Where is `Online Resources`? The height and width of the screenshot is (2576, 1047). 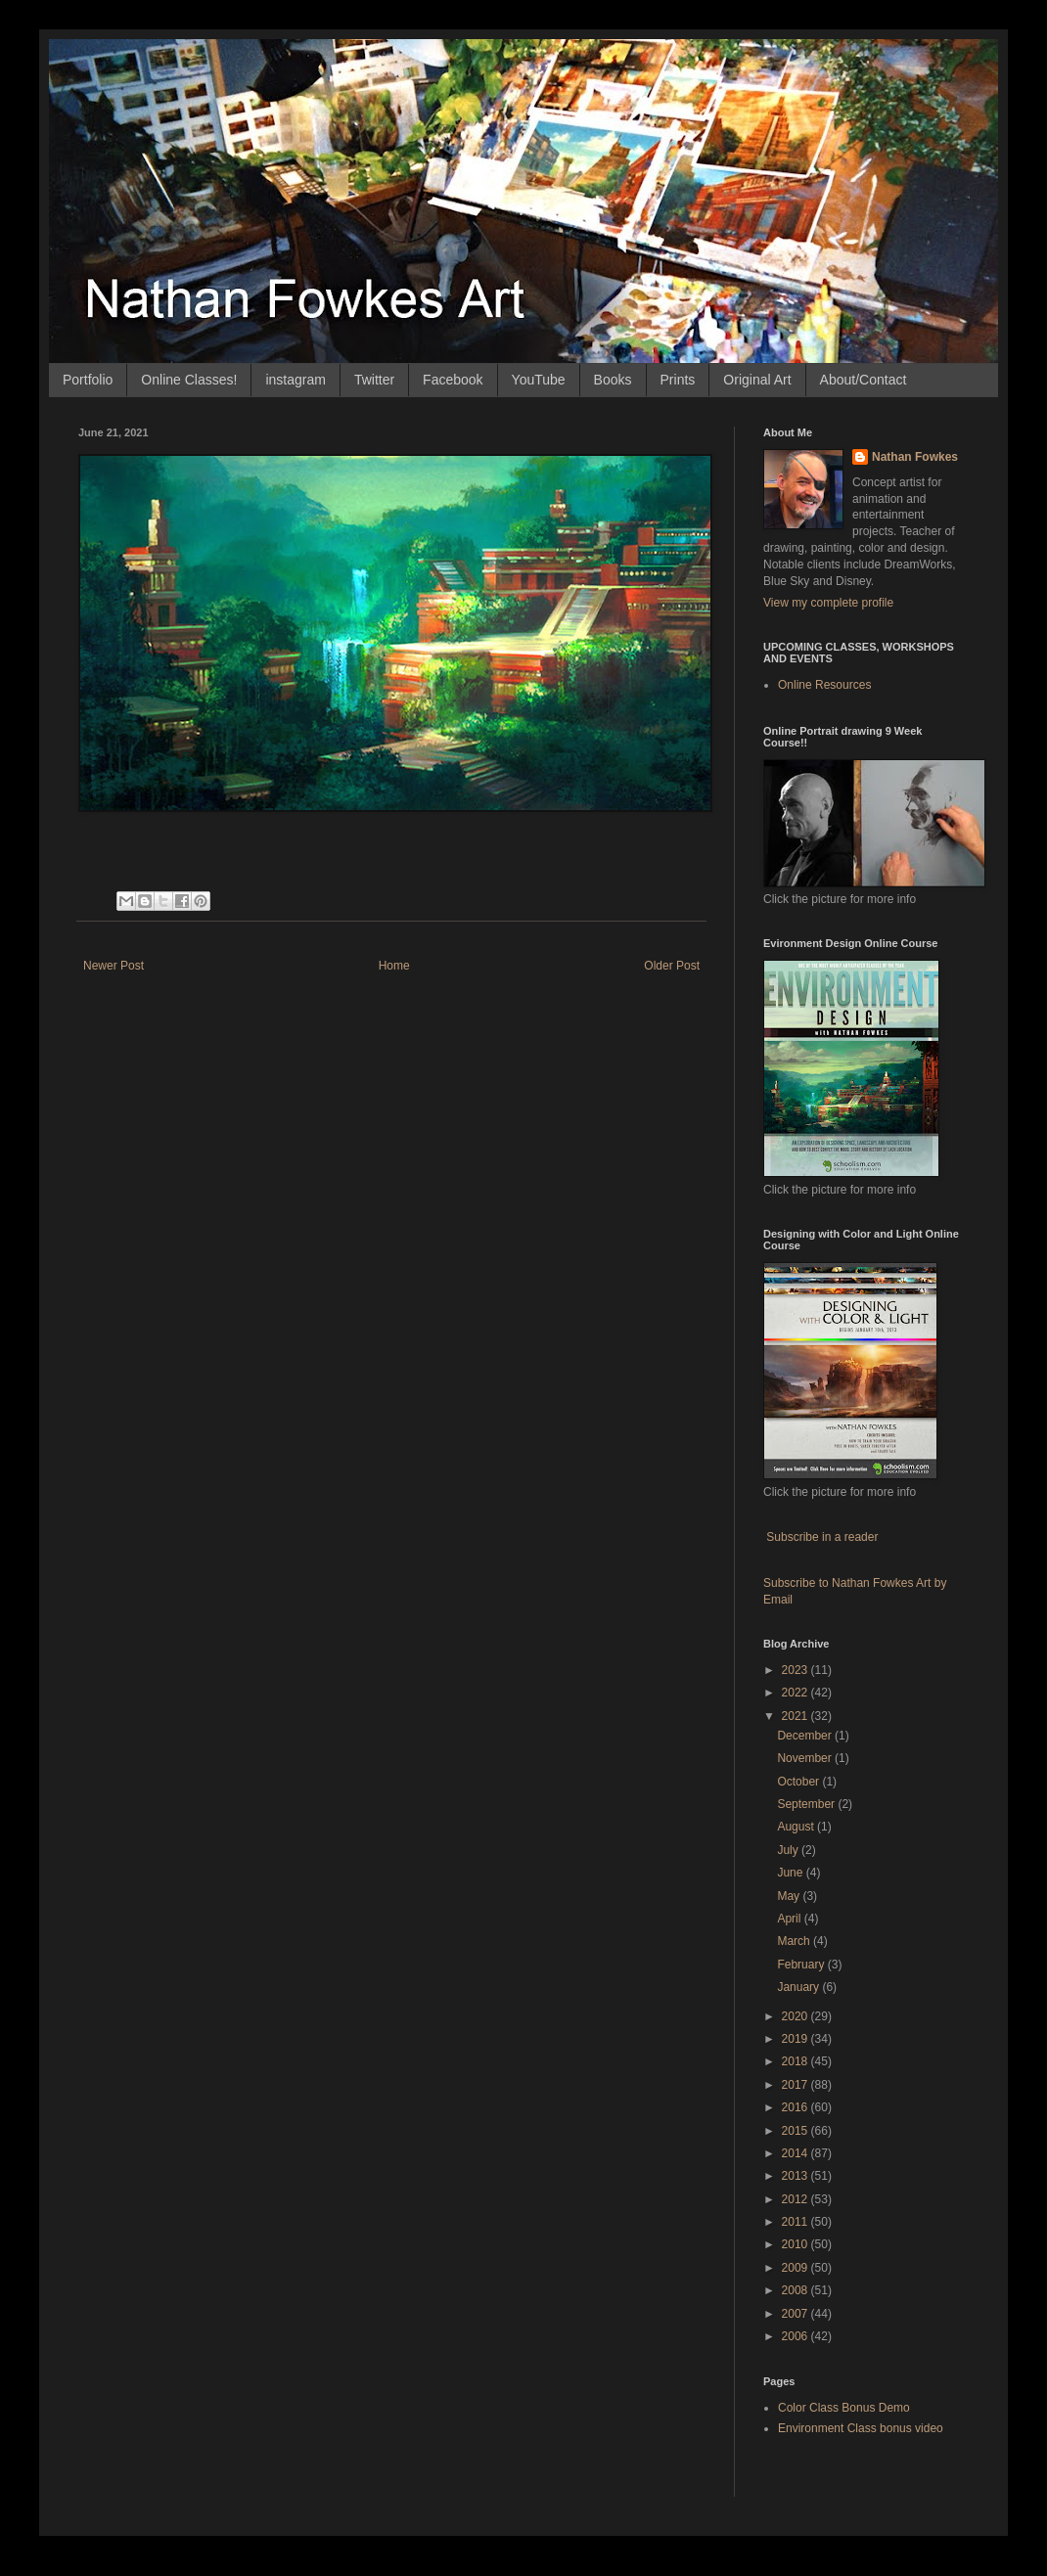
Online Resources is located at coordinates (824, 685).